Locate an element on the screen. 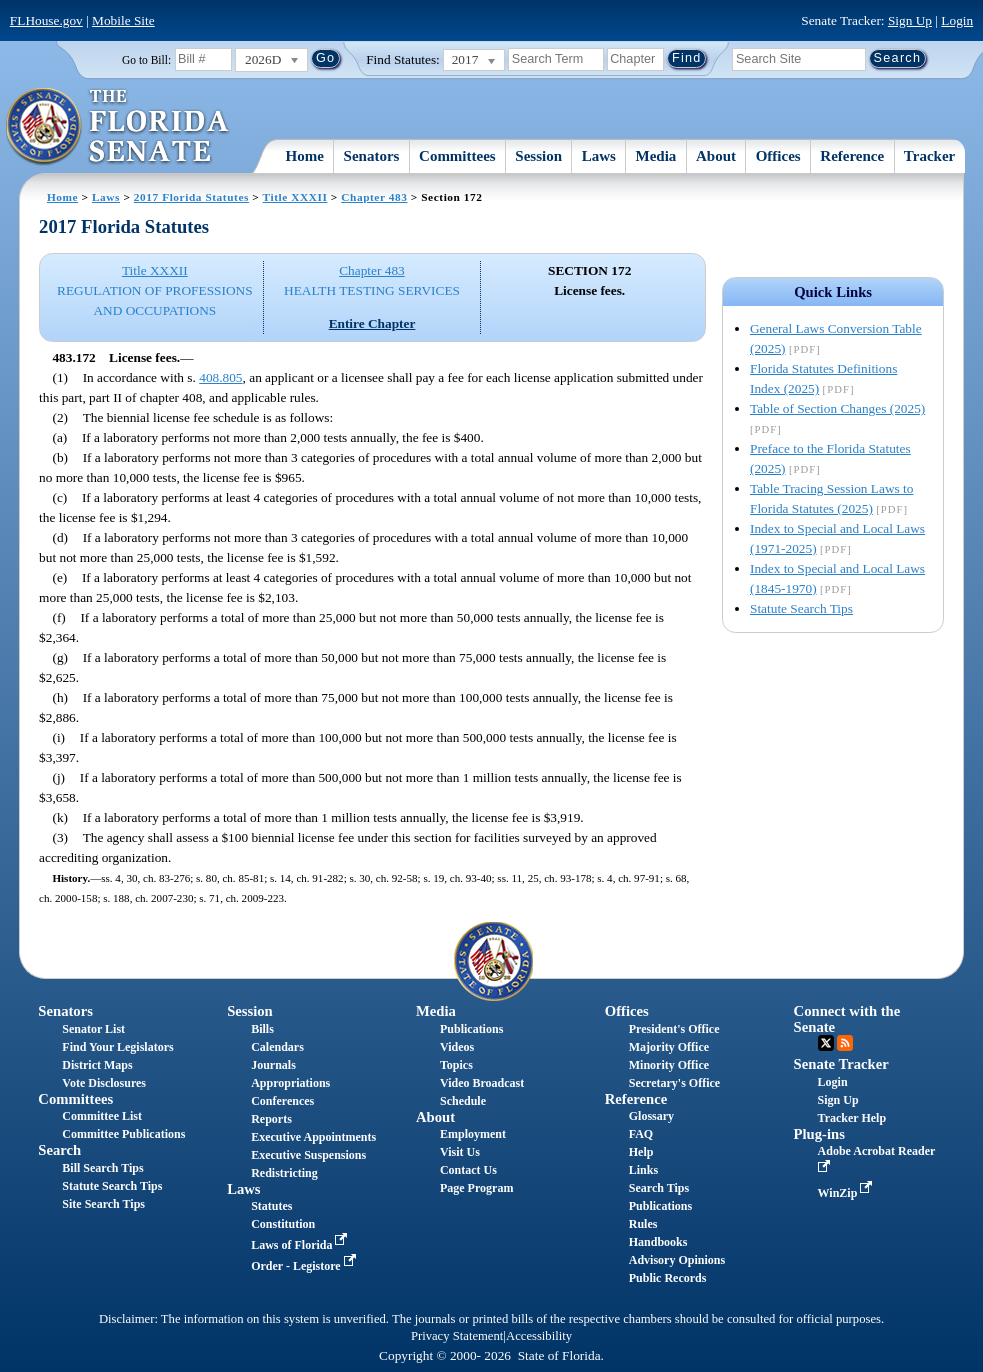  Login is located at coordinates (957, 20).